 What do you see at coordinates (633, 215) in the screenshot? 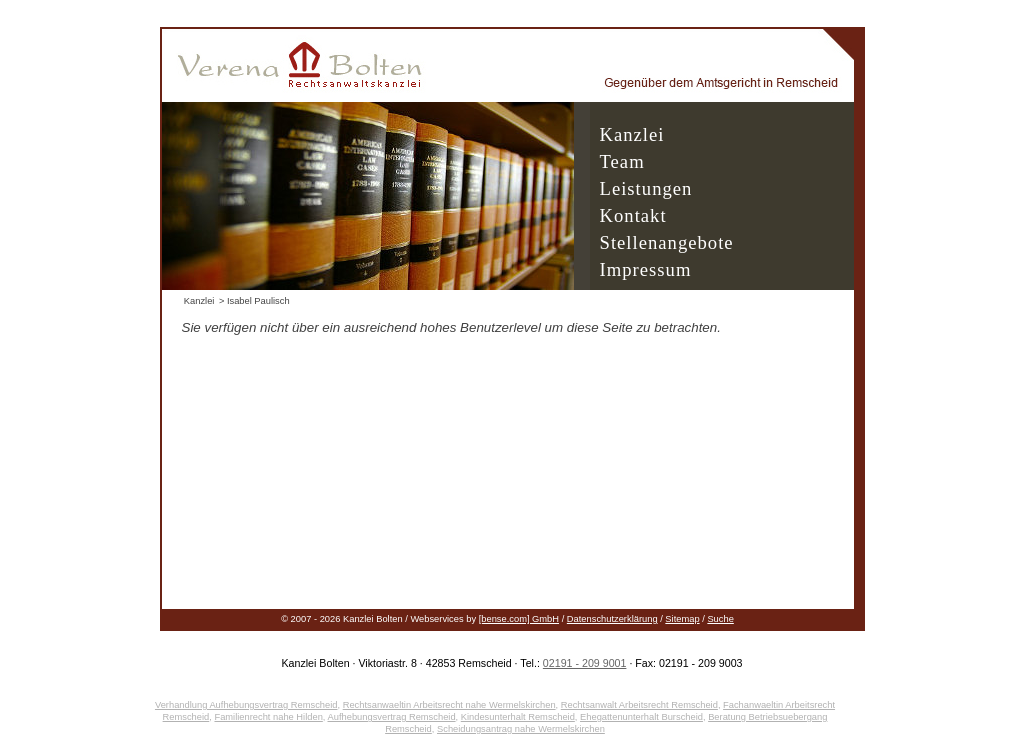
I see `Kontakt` at bounding box center [633, 215].